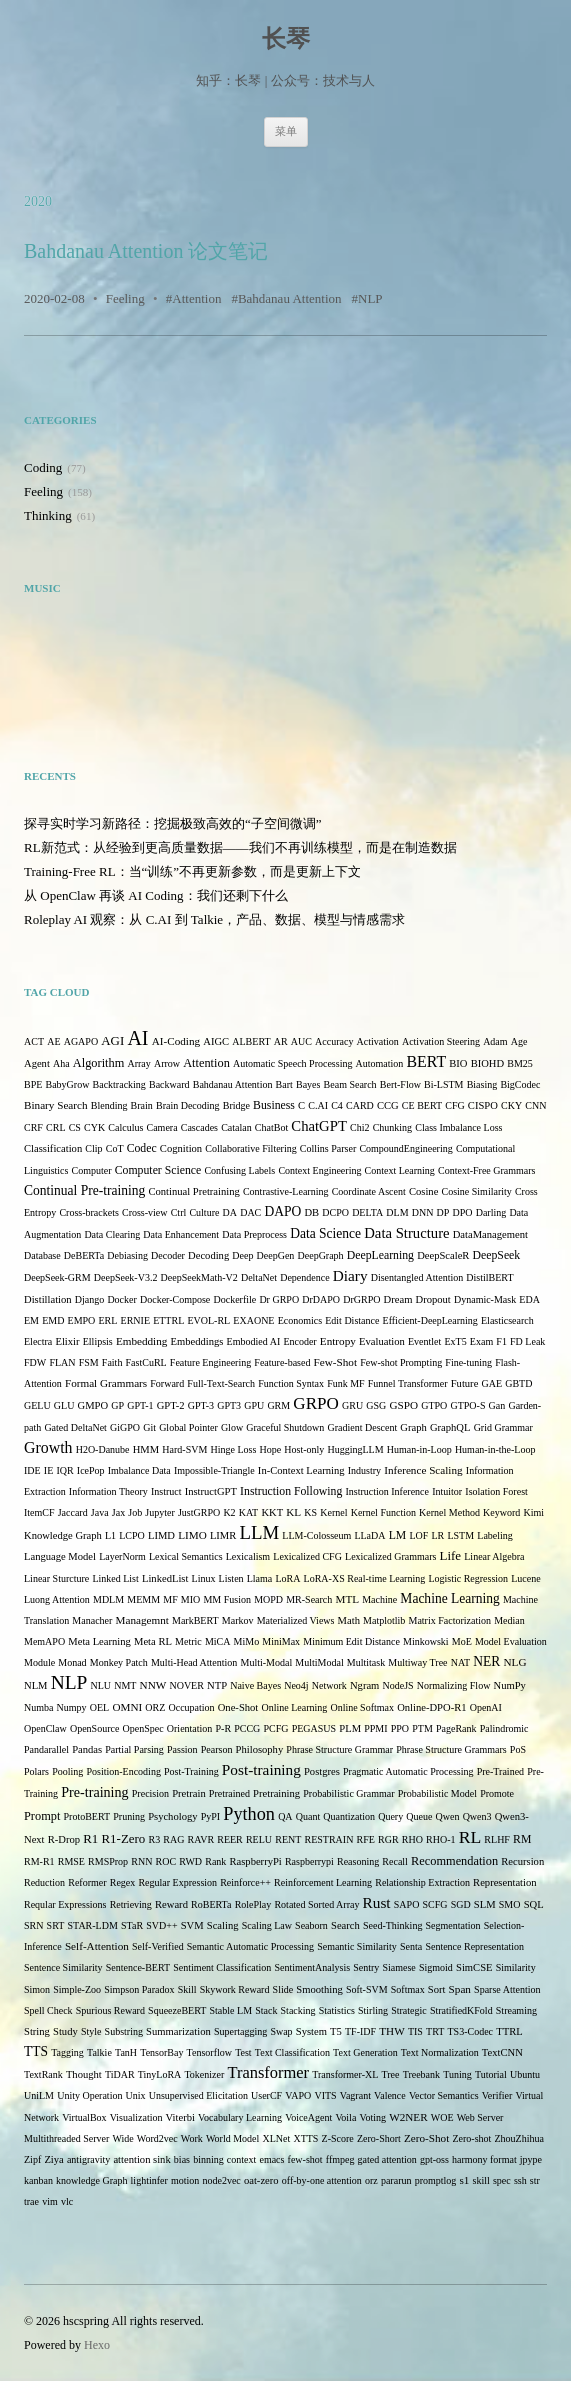 This screenshot has width=571, height=2381. I want to click on Decoder, so click(168, 1255).